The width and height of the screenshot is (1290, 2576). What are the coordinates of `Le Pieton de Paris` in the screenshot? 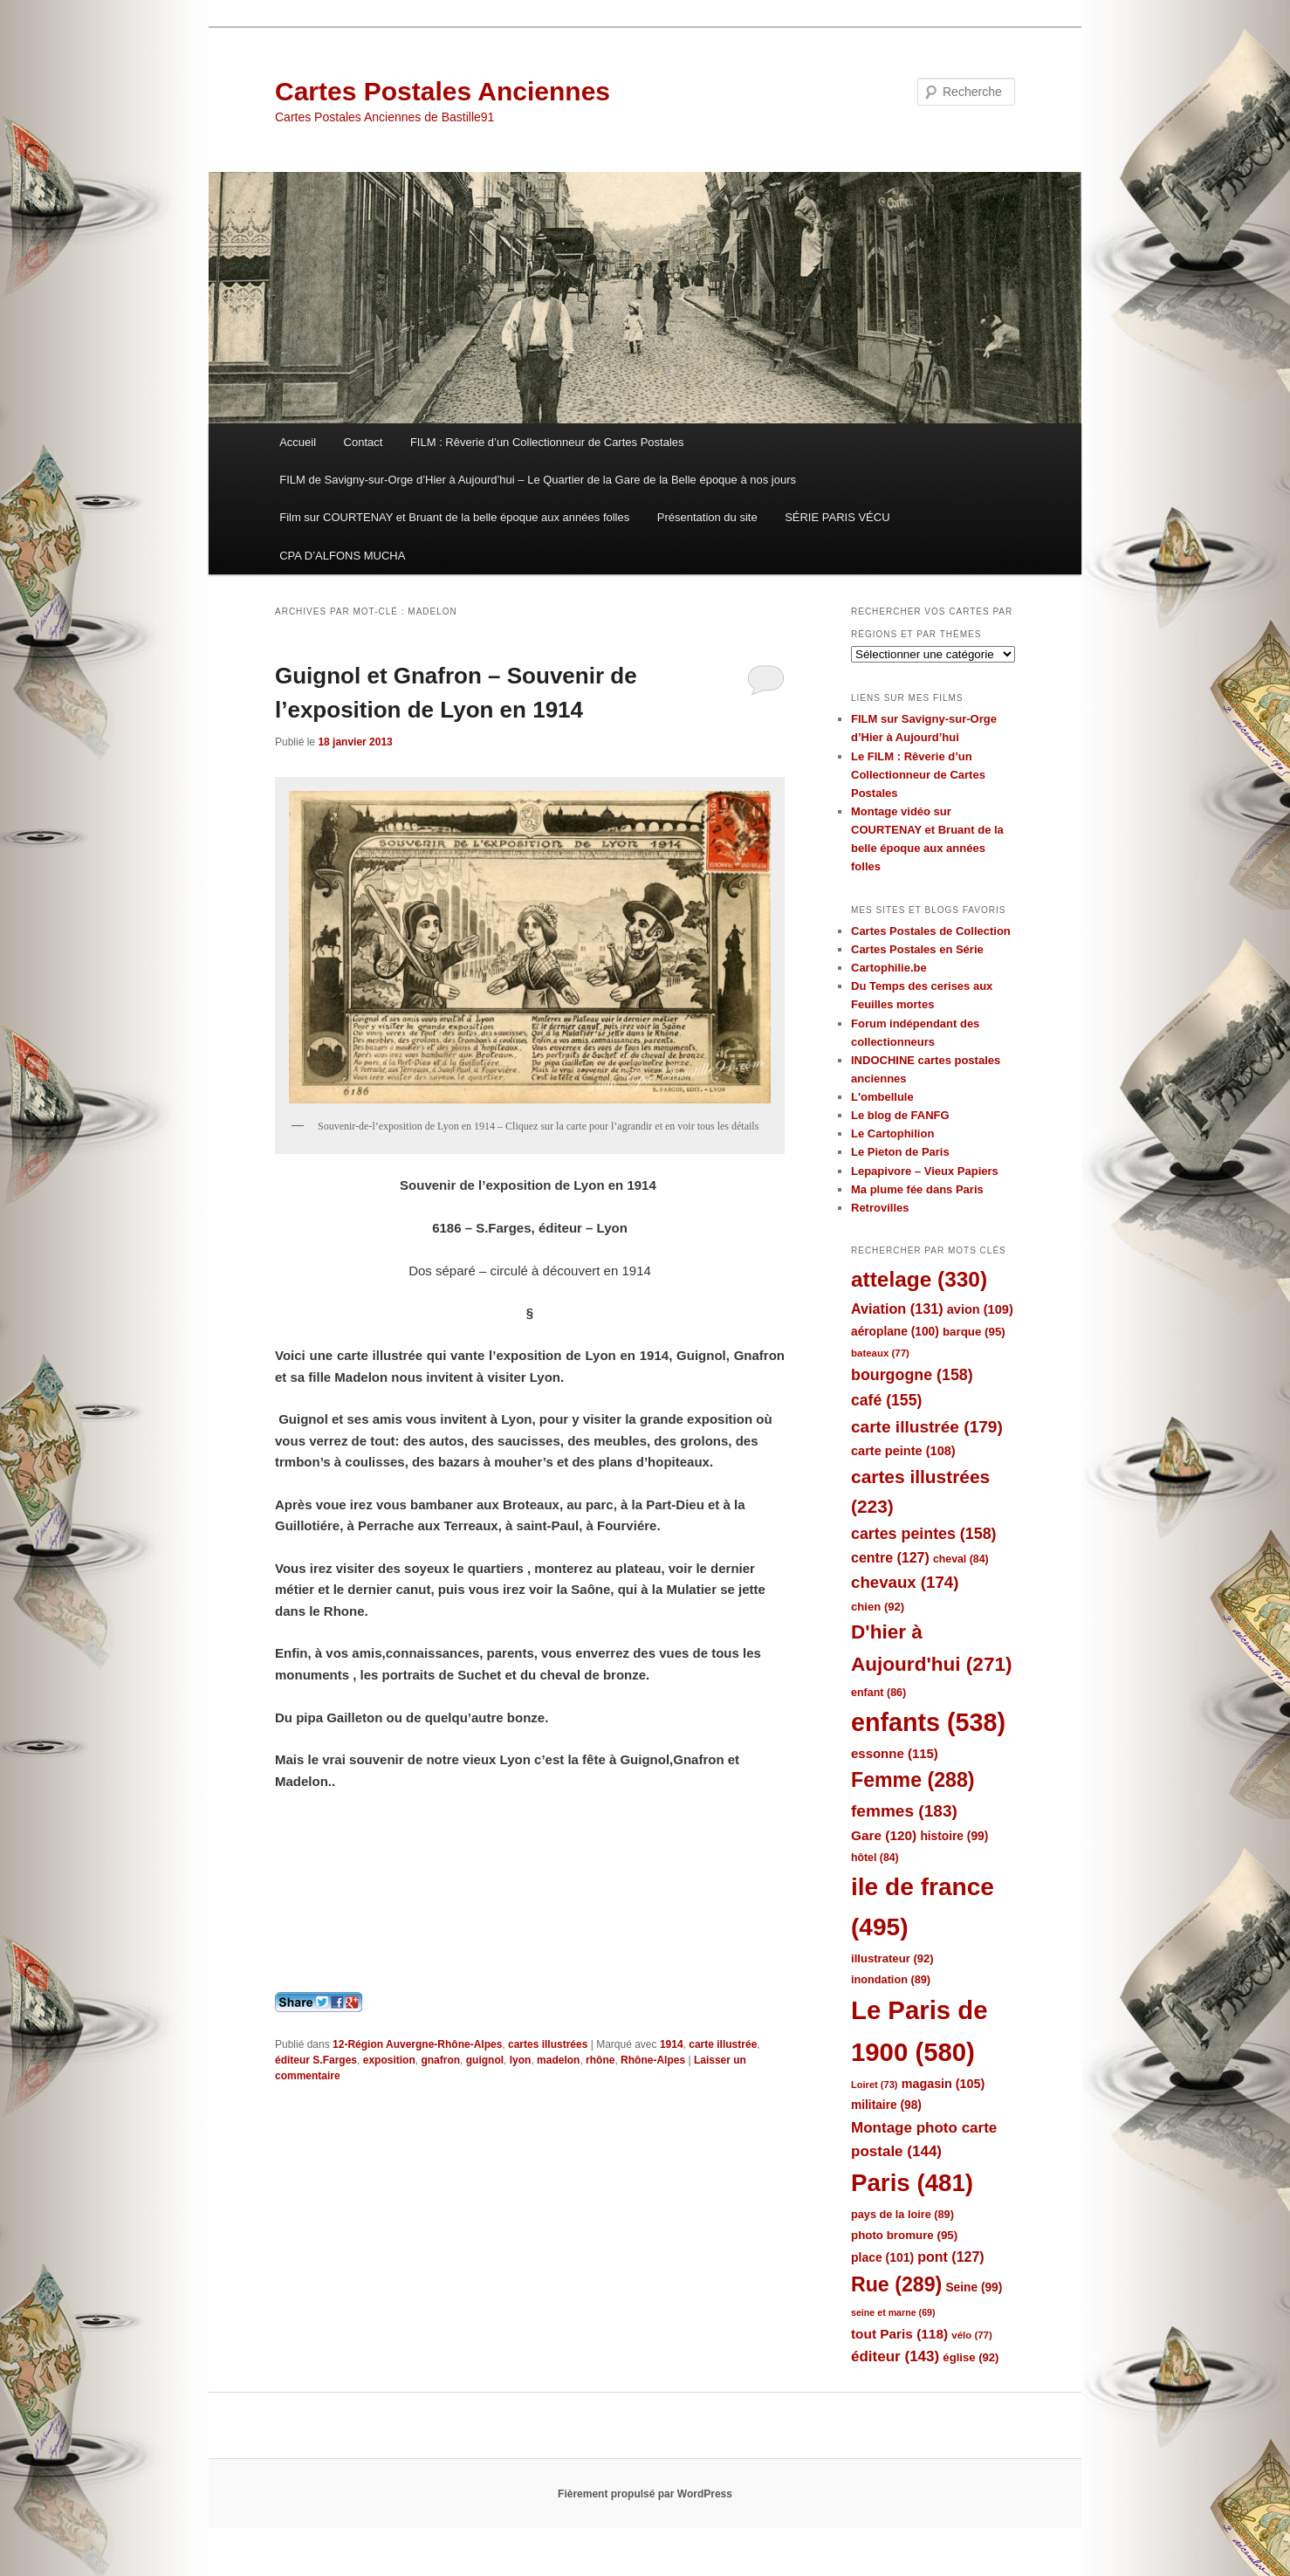 It's located at (900, 1151).